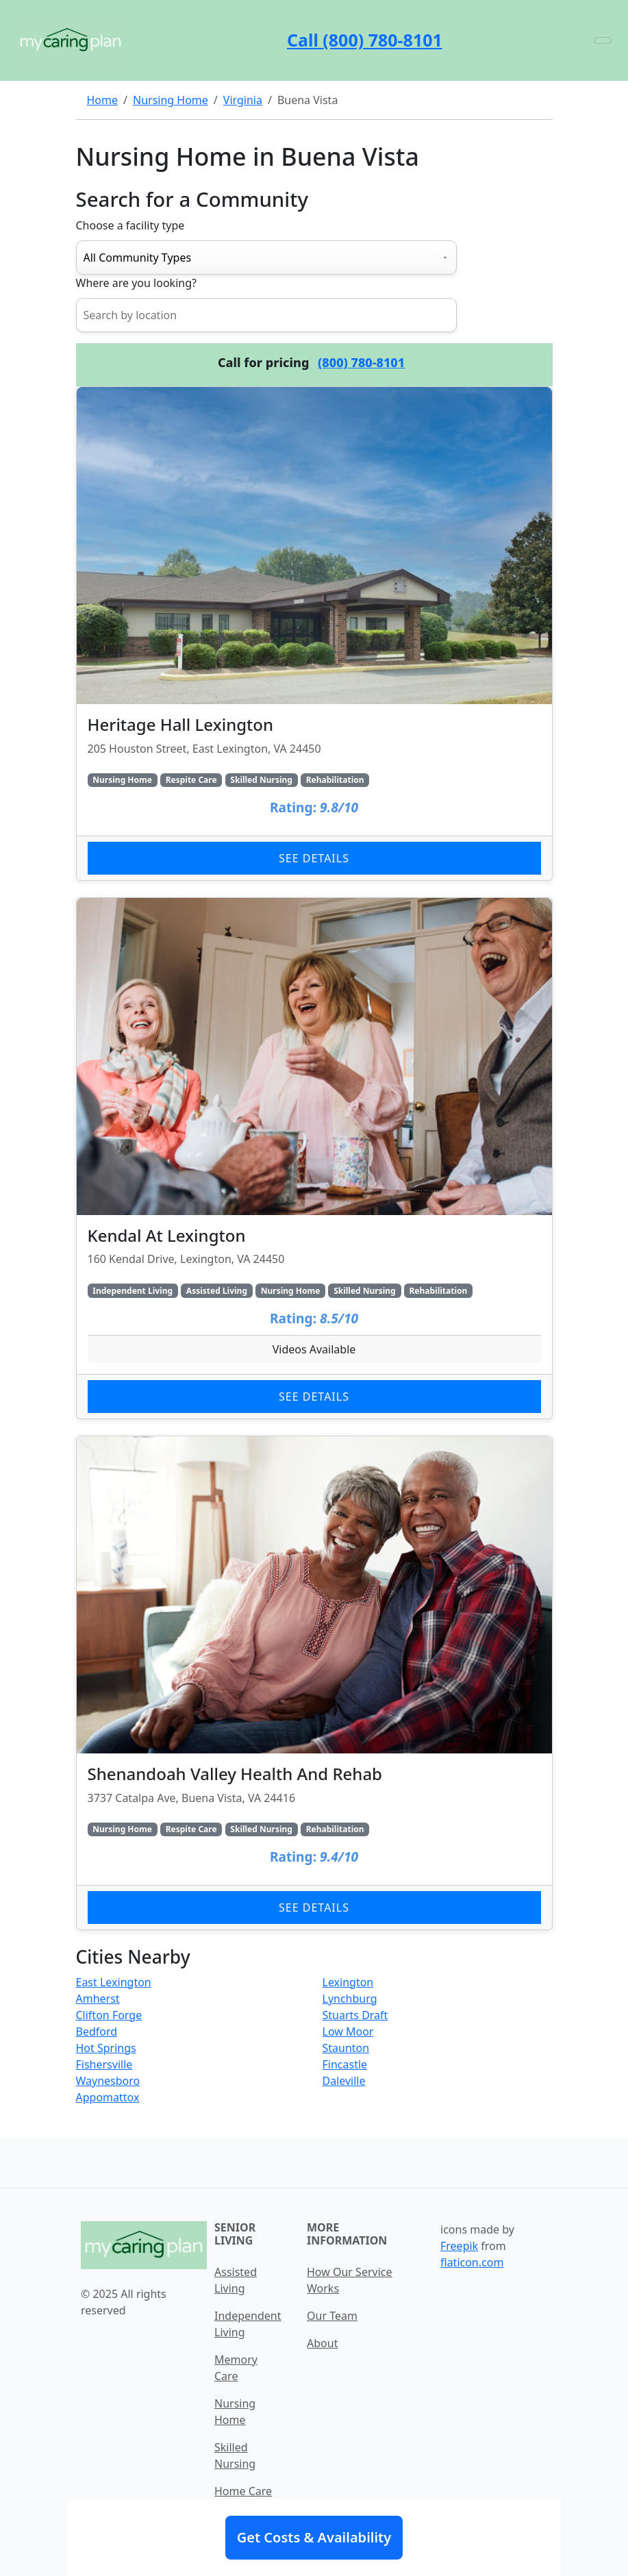  I want to click on East Lexington, so click(113, 1982).